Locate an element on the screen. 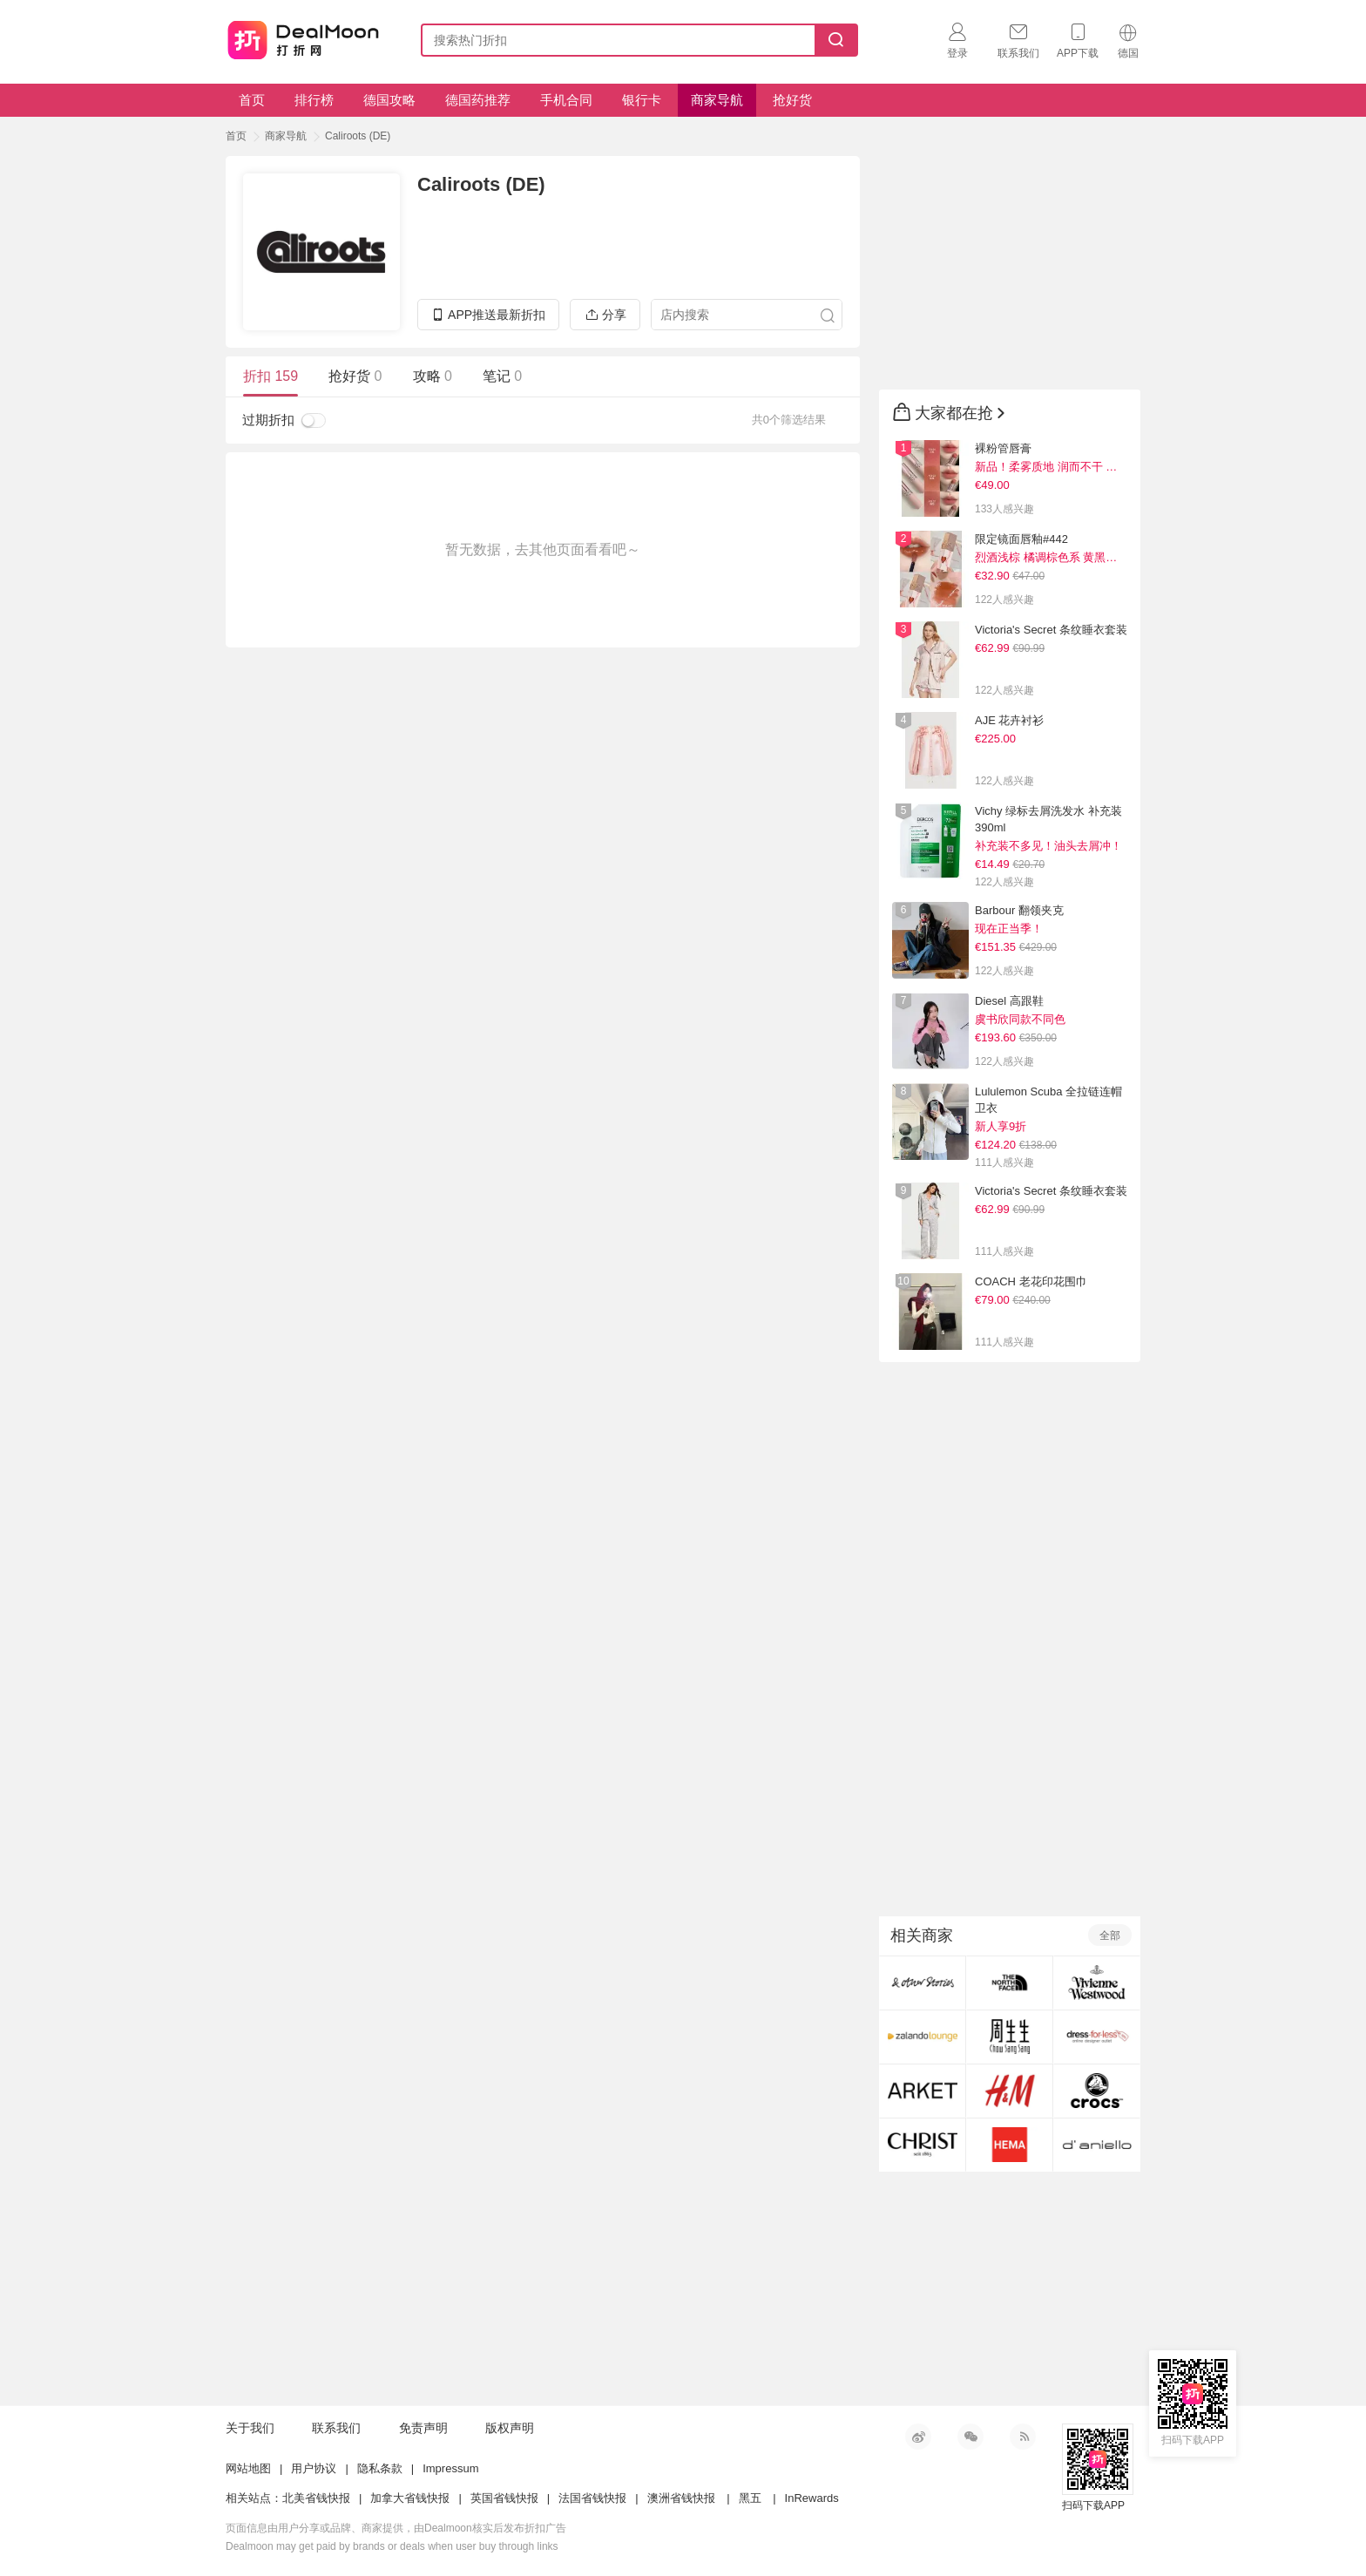  黑五 is located at coordinates (750, 2498).